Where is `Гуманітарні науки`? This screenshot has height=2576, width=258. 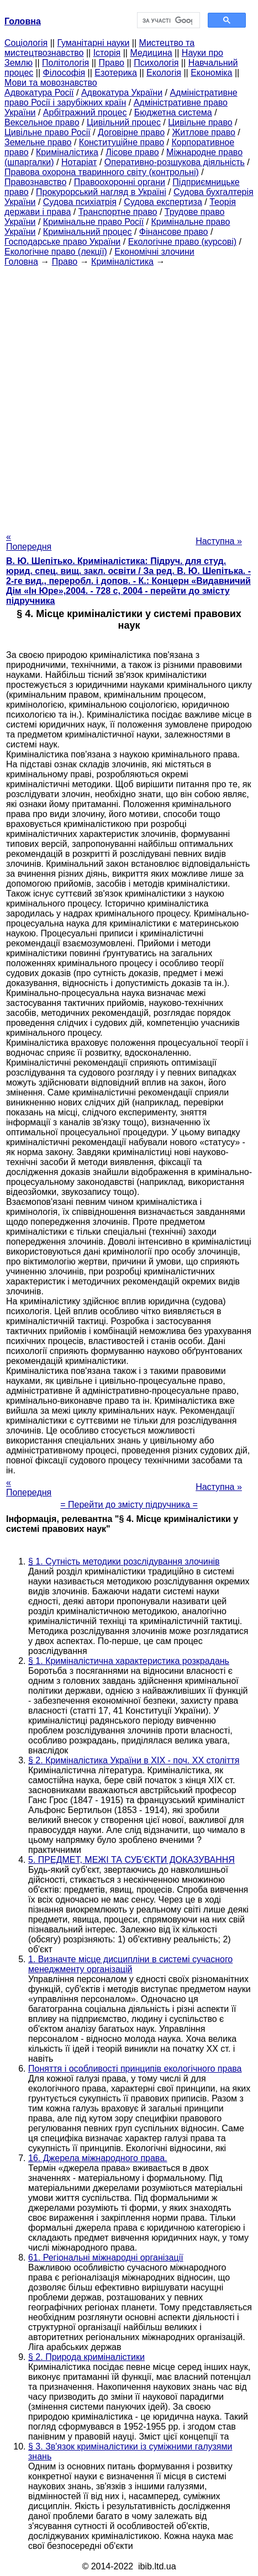 Гуманітарні науки is located at coordinates (93, 43).